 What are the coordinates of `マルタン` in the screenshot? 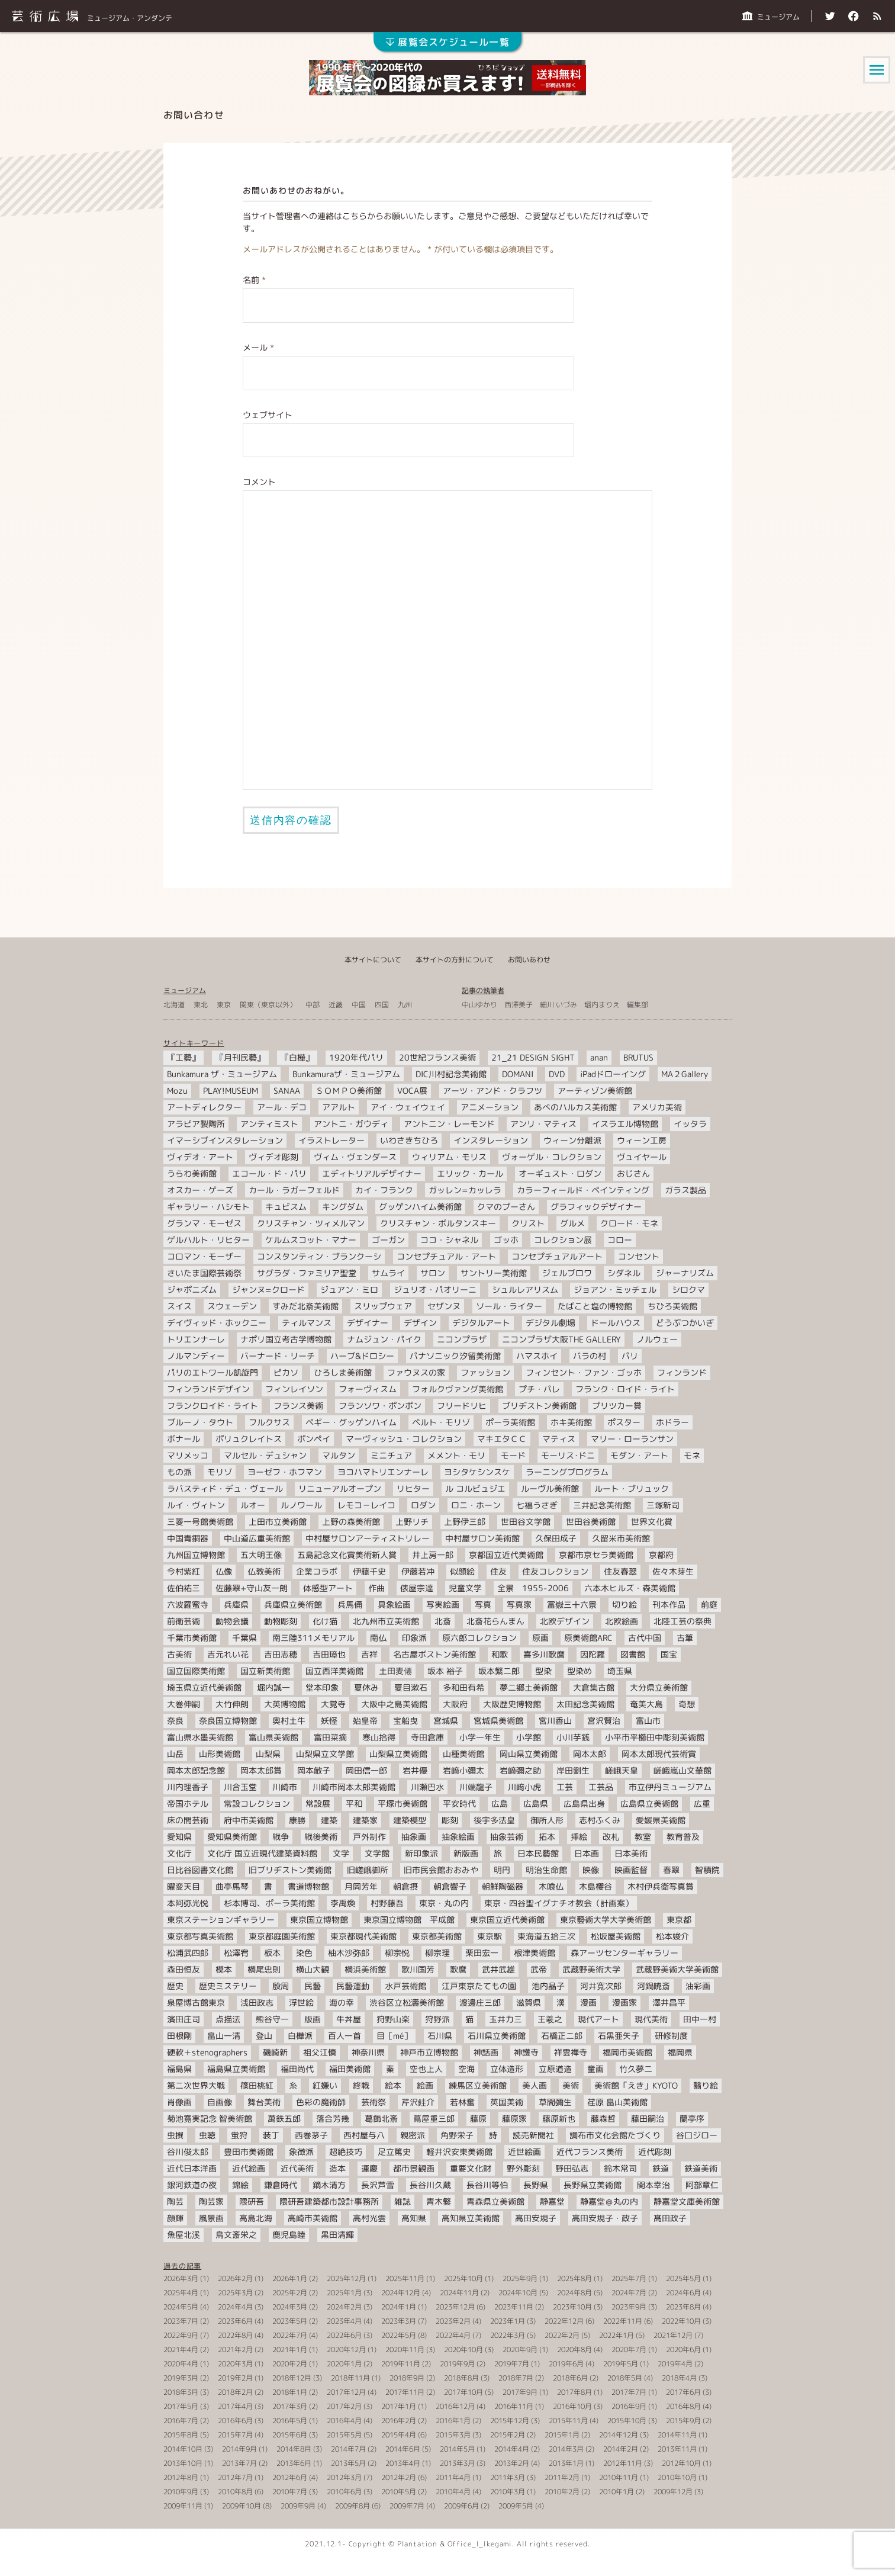 It's located at (338, 1455).